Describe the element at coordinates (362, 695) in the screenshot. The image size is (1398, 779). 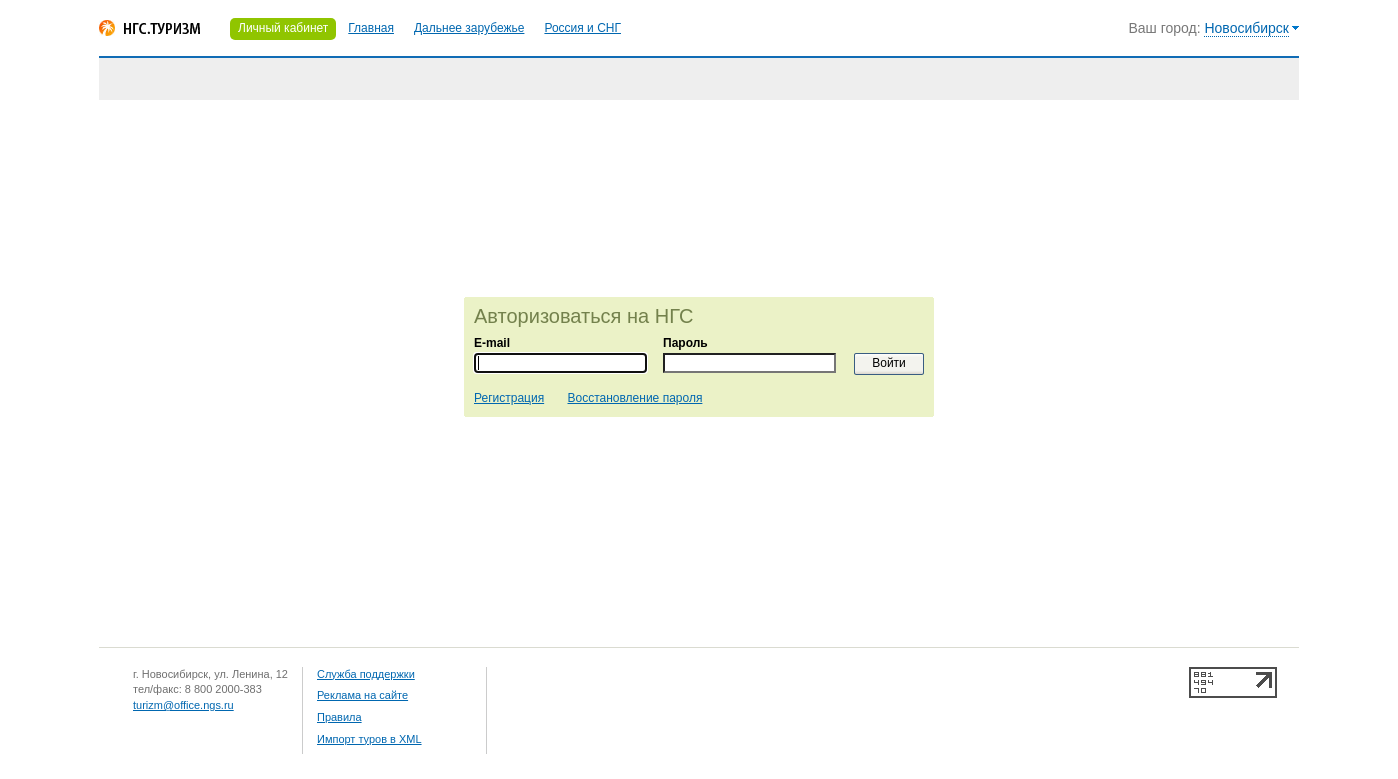
I see `Реклама на сайте` at that location.